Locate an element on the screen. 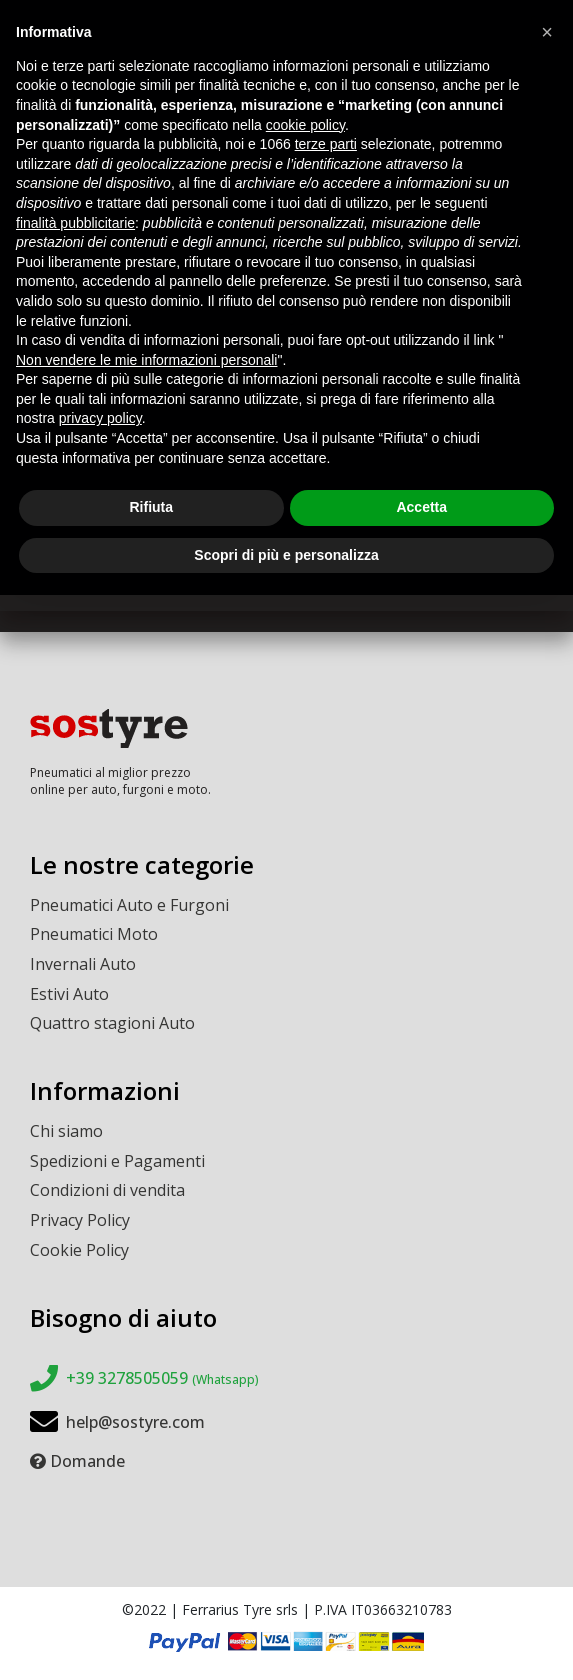 This screenshot has width=573, height=1680. Spedizioni e Pagamenti is located at coordinates (117, 1161).